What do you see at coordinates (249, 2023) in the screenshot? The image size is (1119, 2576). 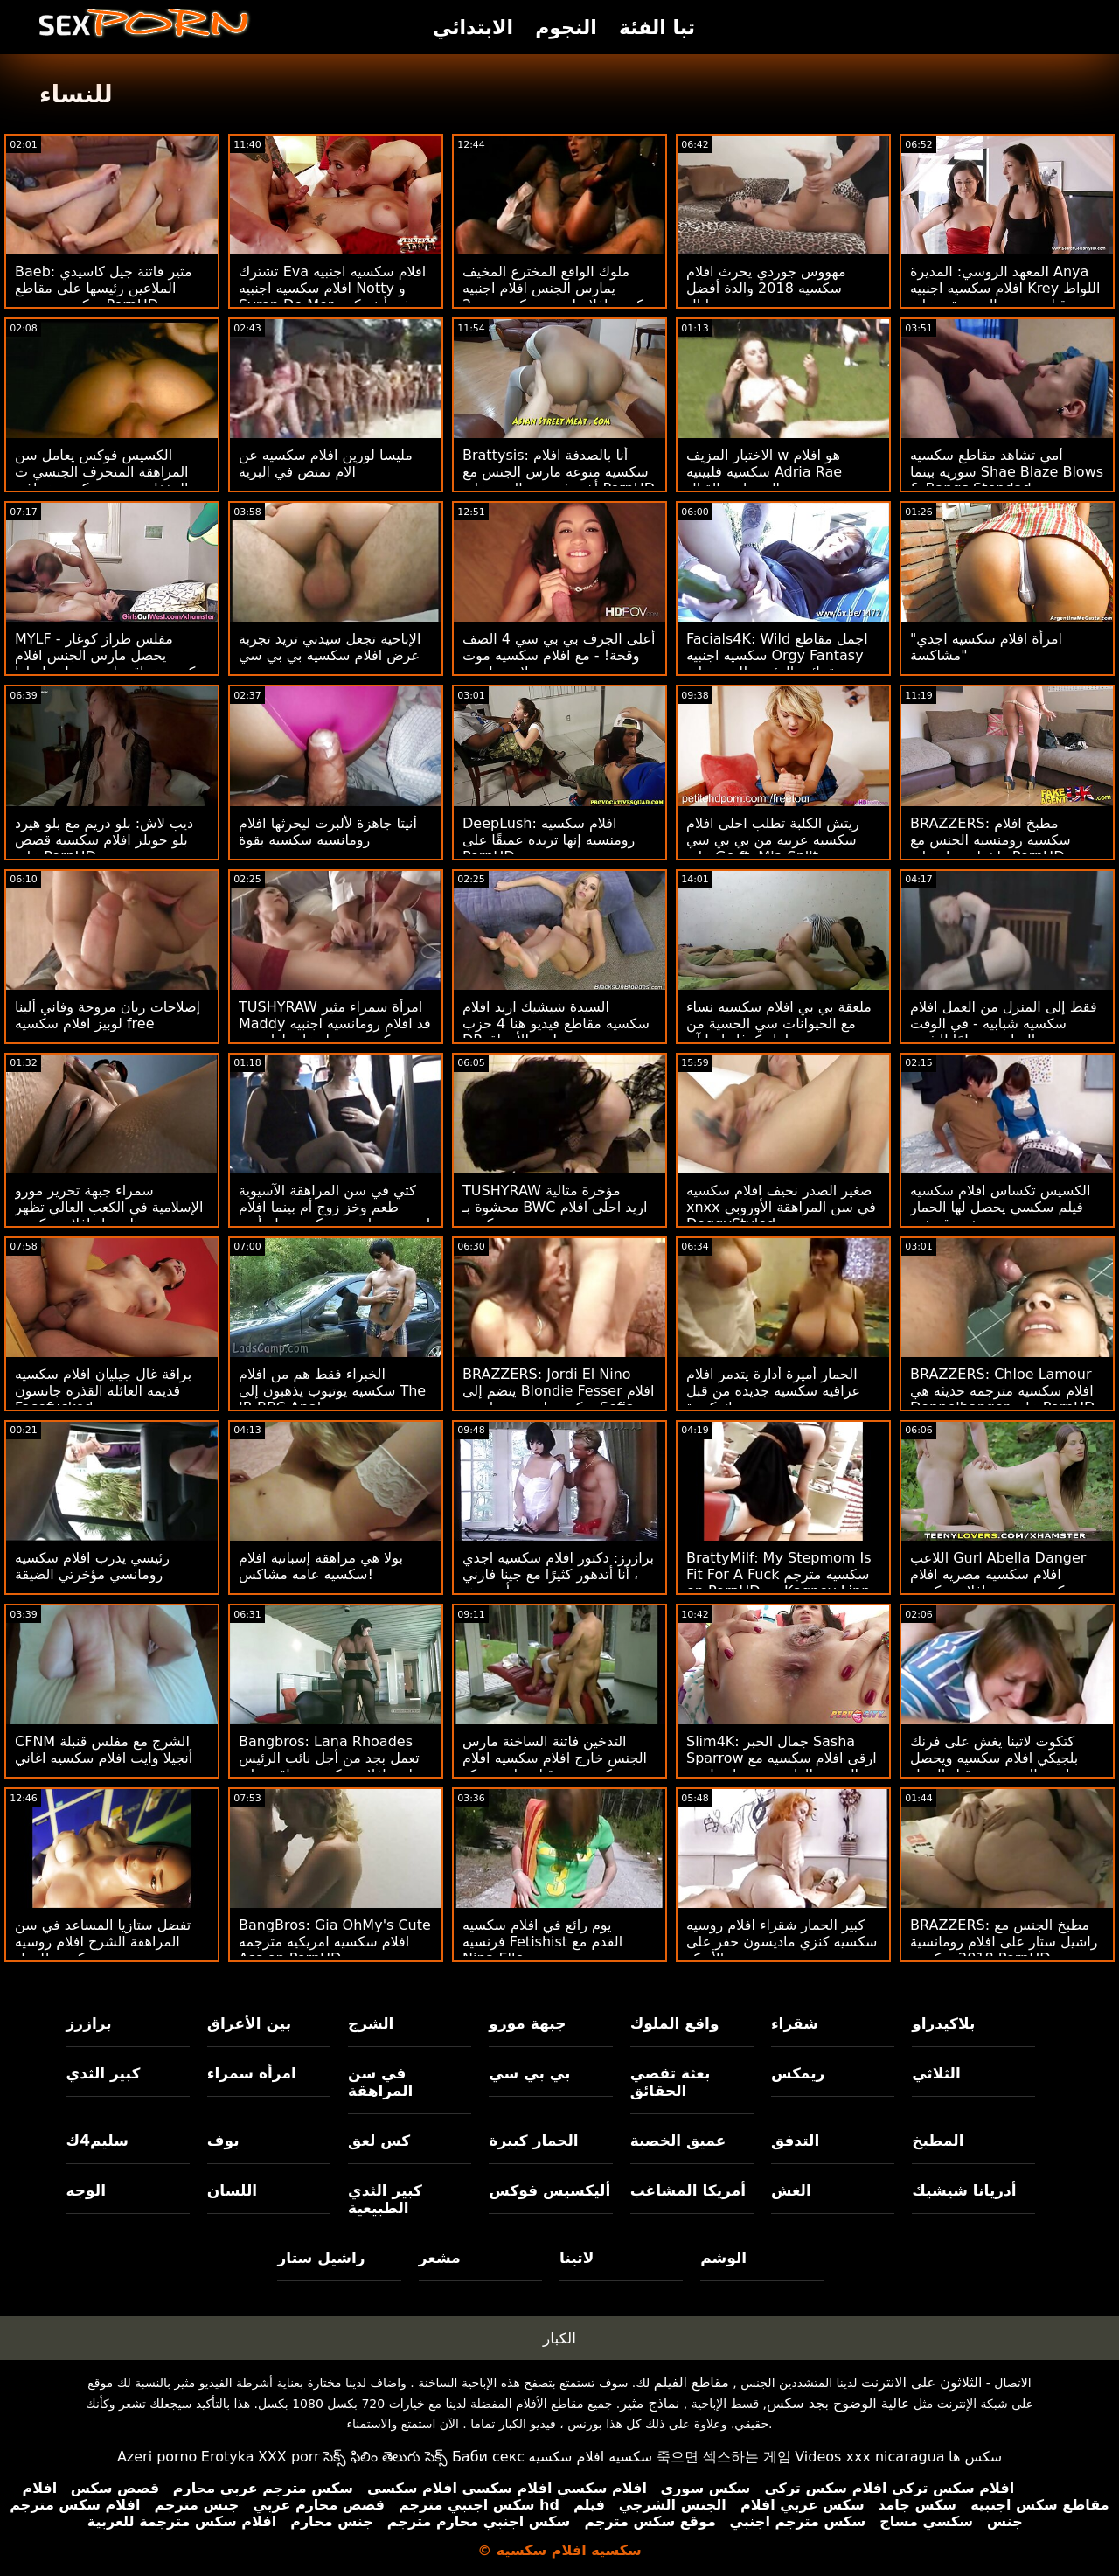 I see `بين الأعراق` at bounding box center [249, 2023].